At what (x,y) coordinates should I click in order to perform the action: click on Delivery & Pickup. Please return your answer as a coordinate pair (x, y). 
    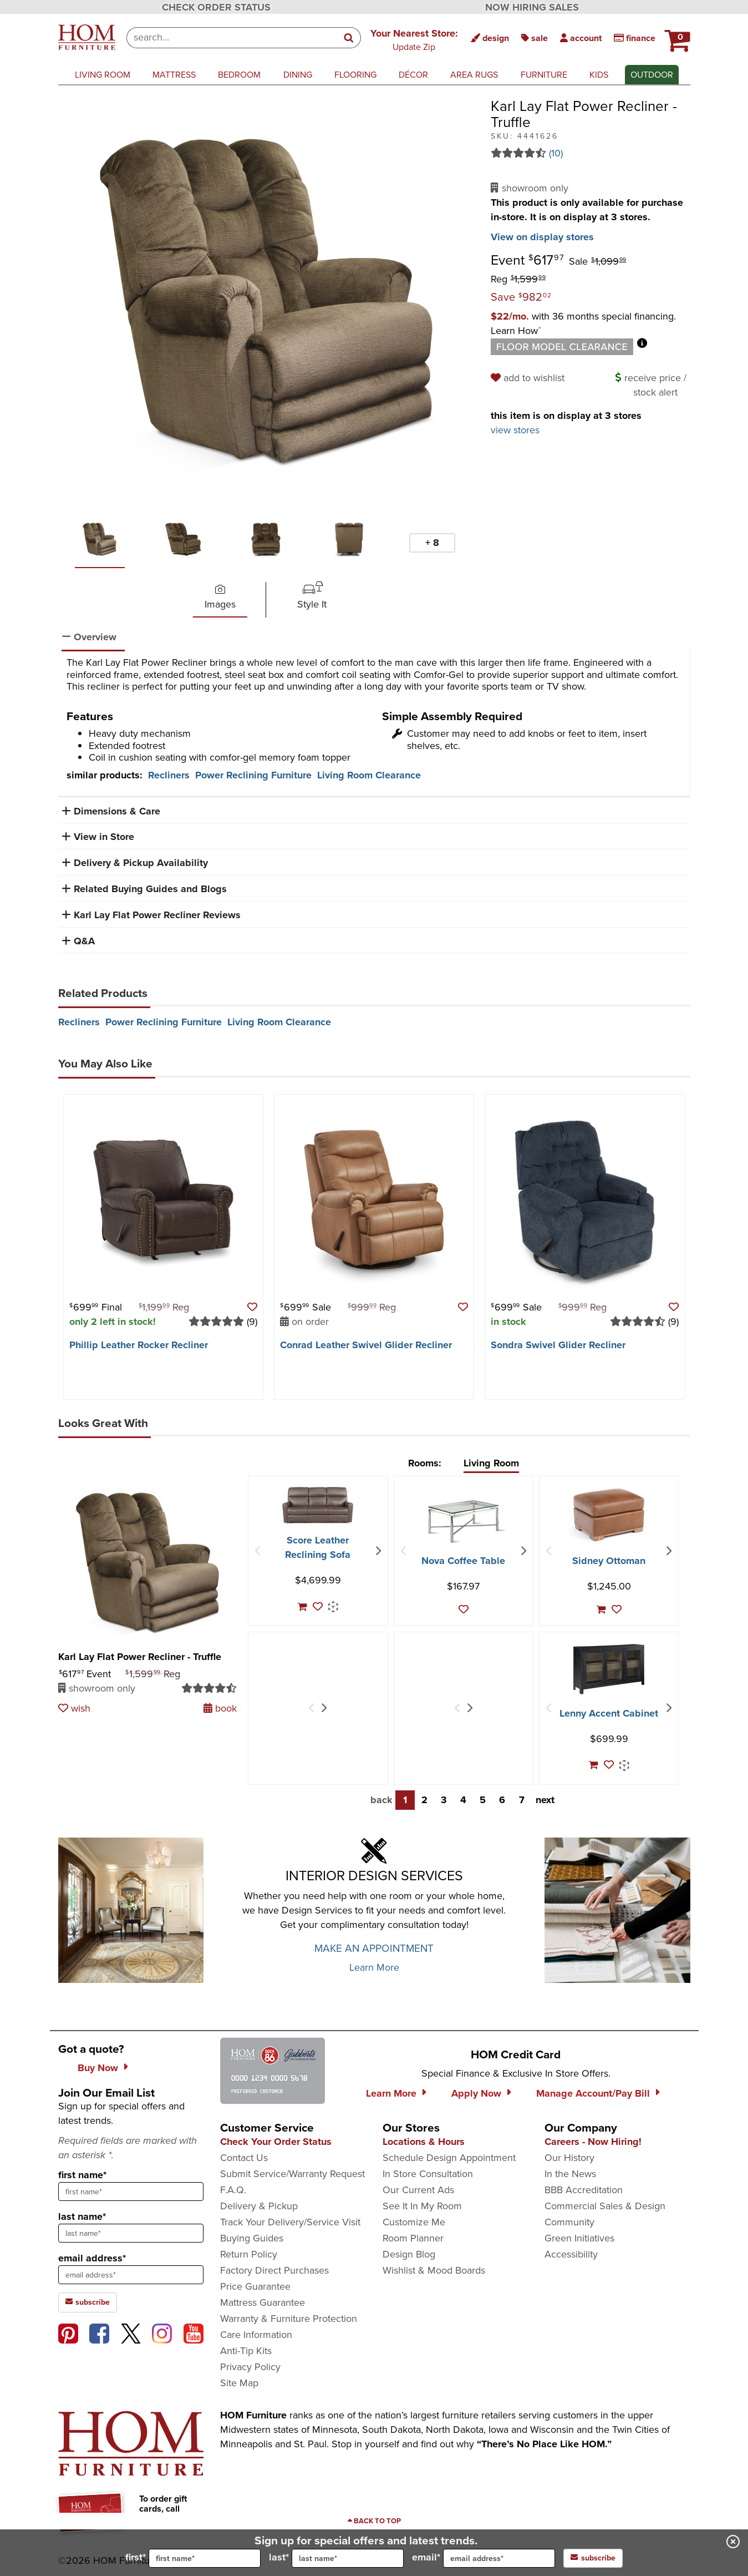
    Looking at the image, I should click on (259, 2206).